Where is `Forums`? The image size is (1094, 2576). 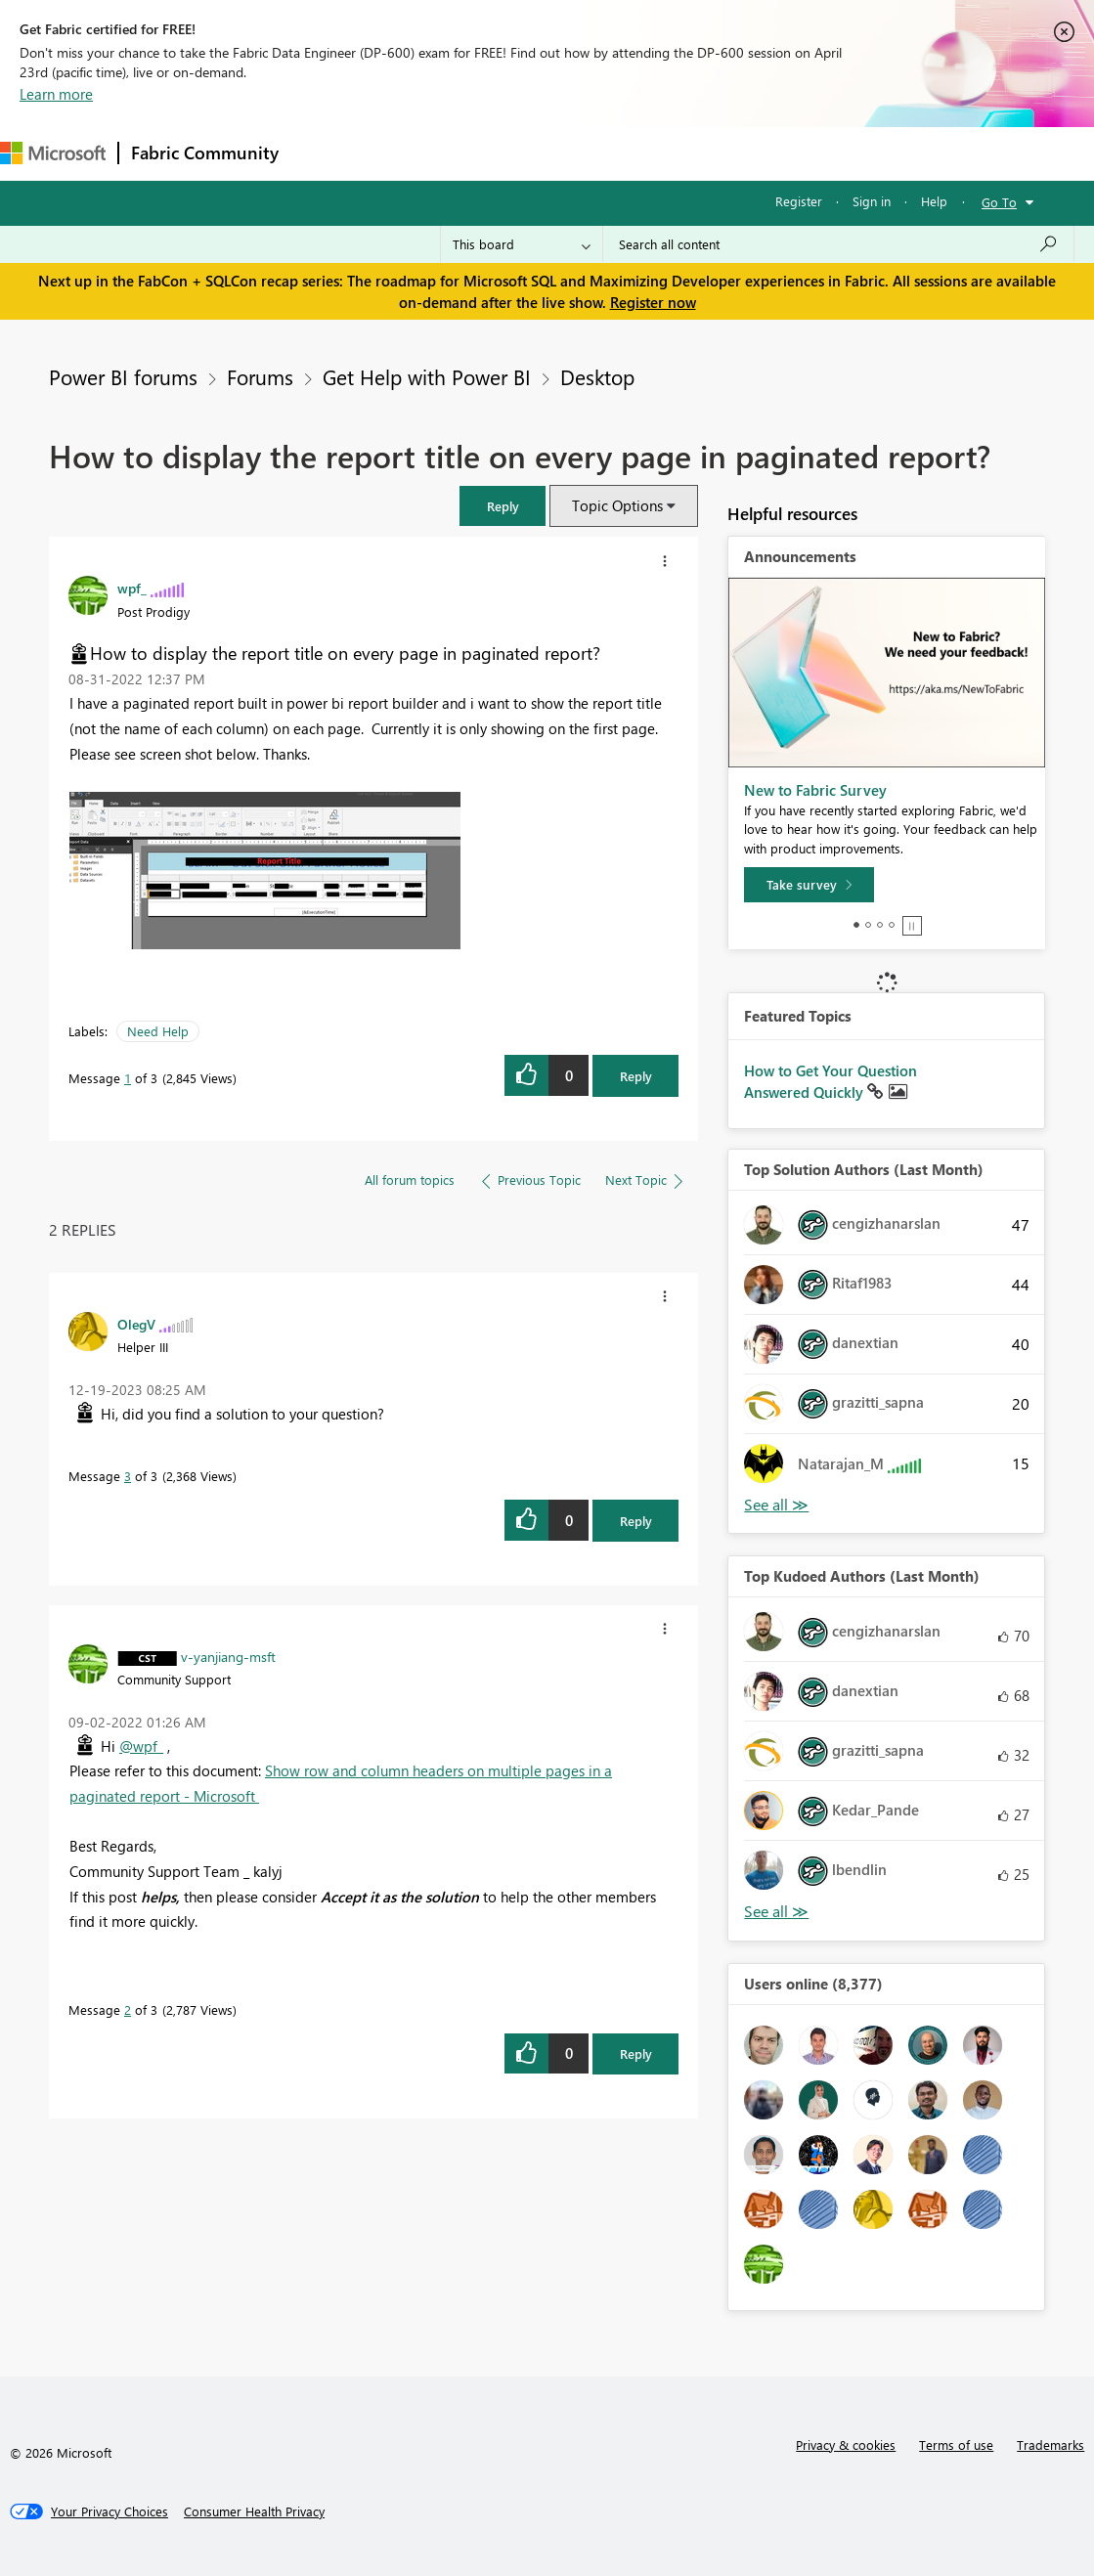
Forums is located at coordinates (323, 153).